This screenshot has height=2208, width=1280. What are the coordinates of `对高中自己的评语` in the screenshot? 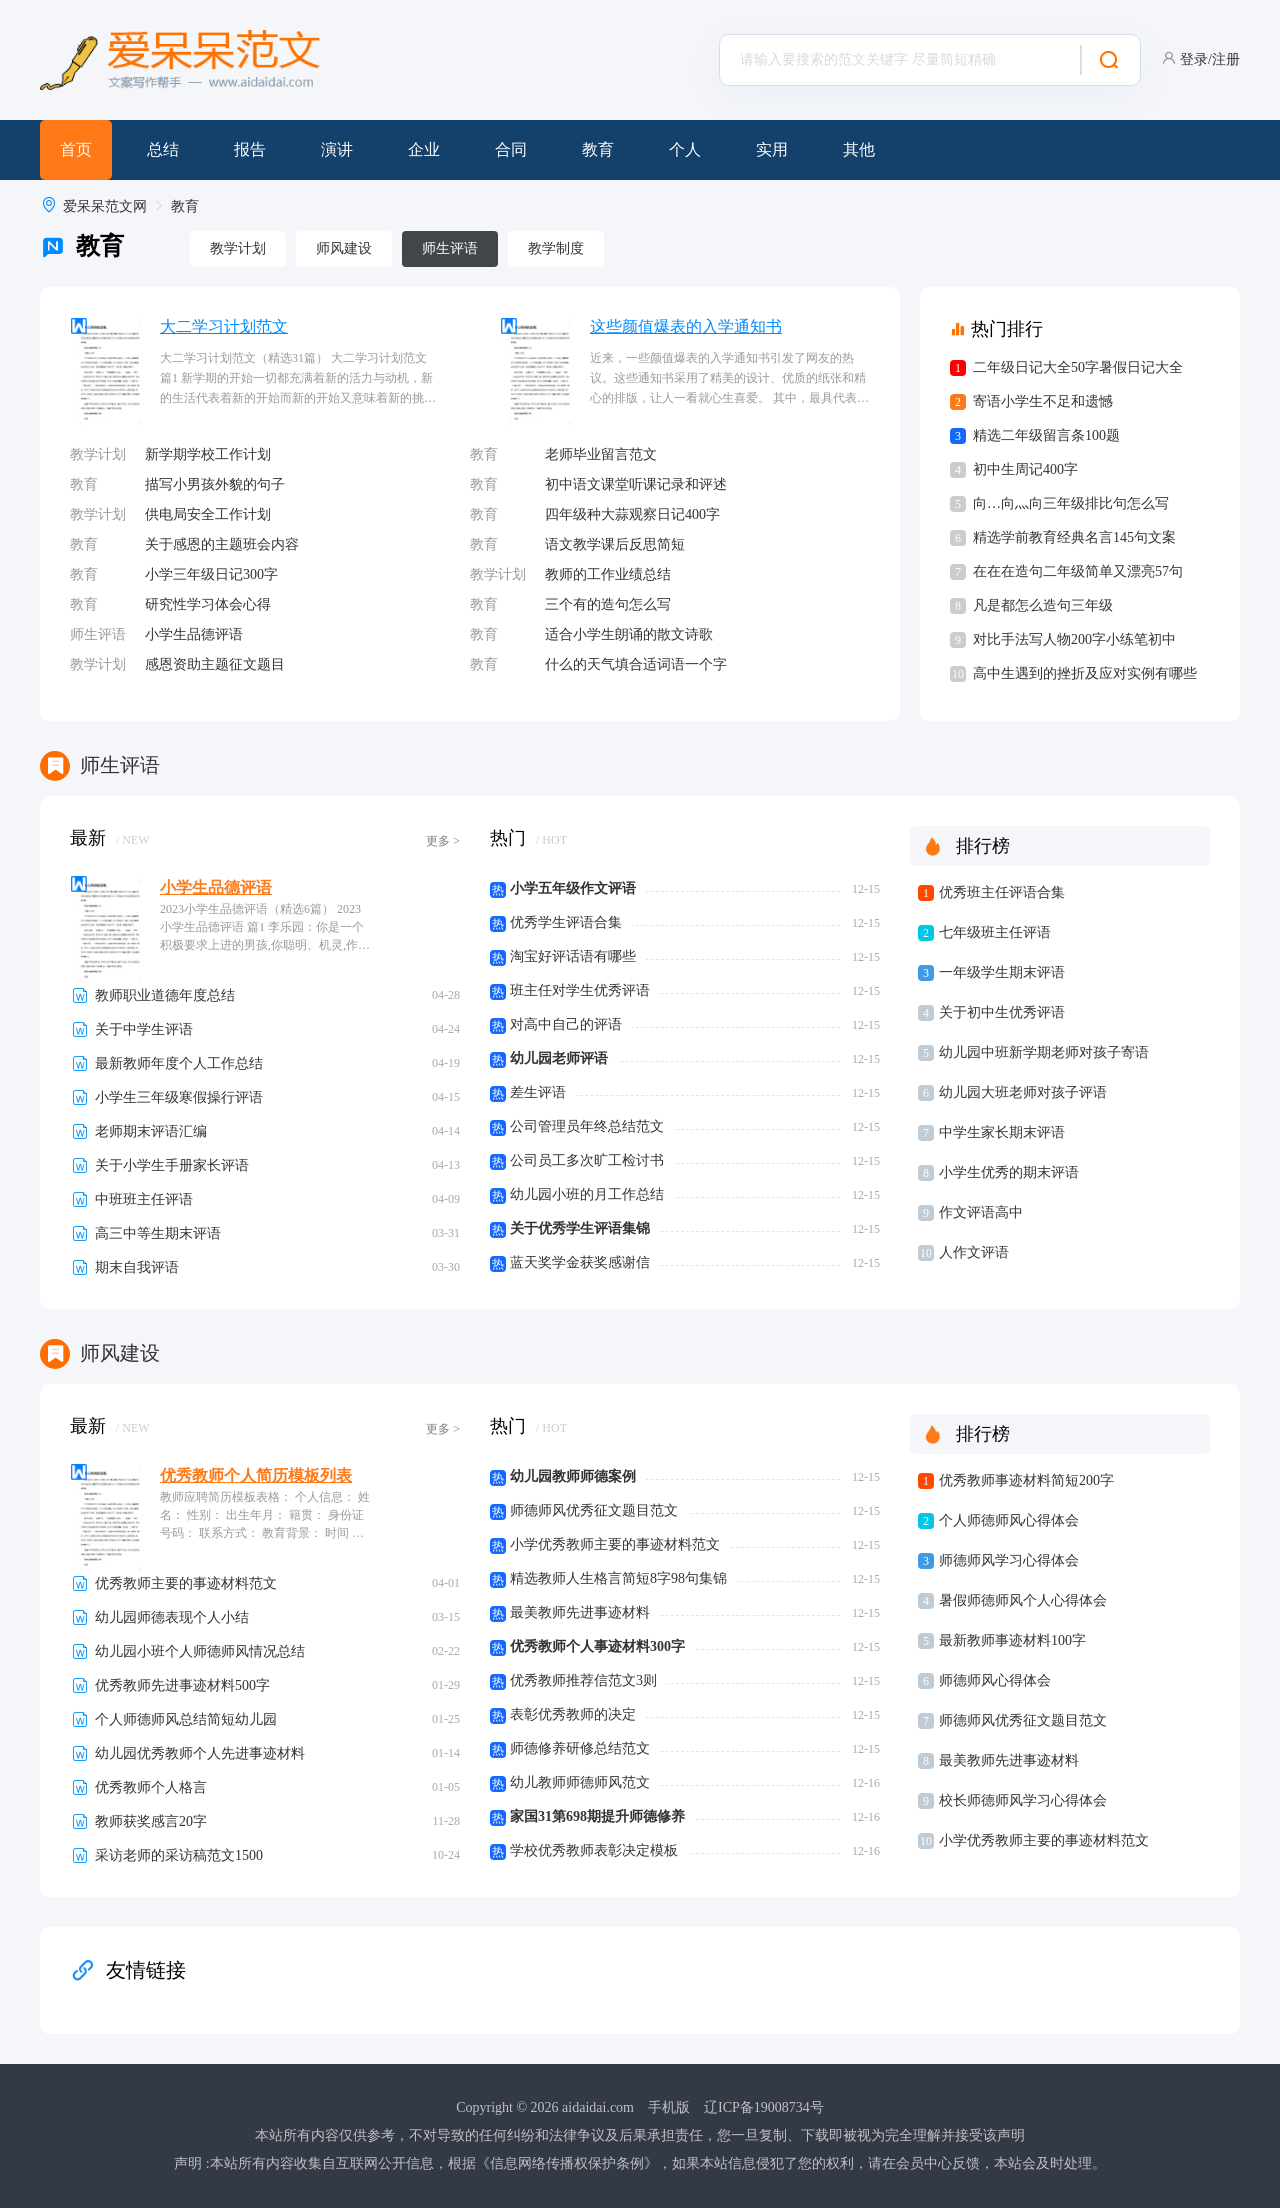 It's located at (566, 1024).